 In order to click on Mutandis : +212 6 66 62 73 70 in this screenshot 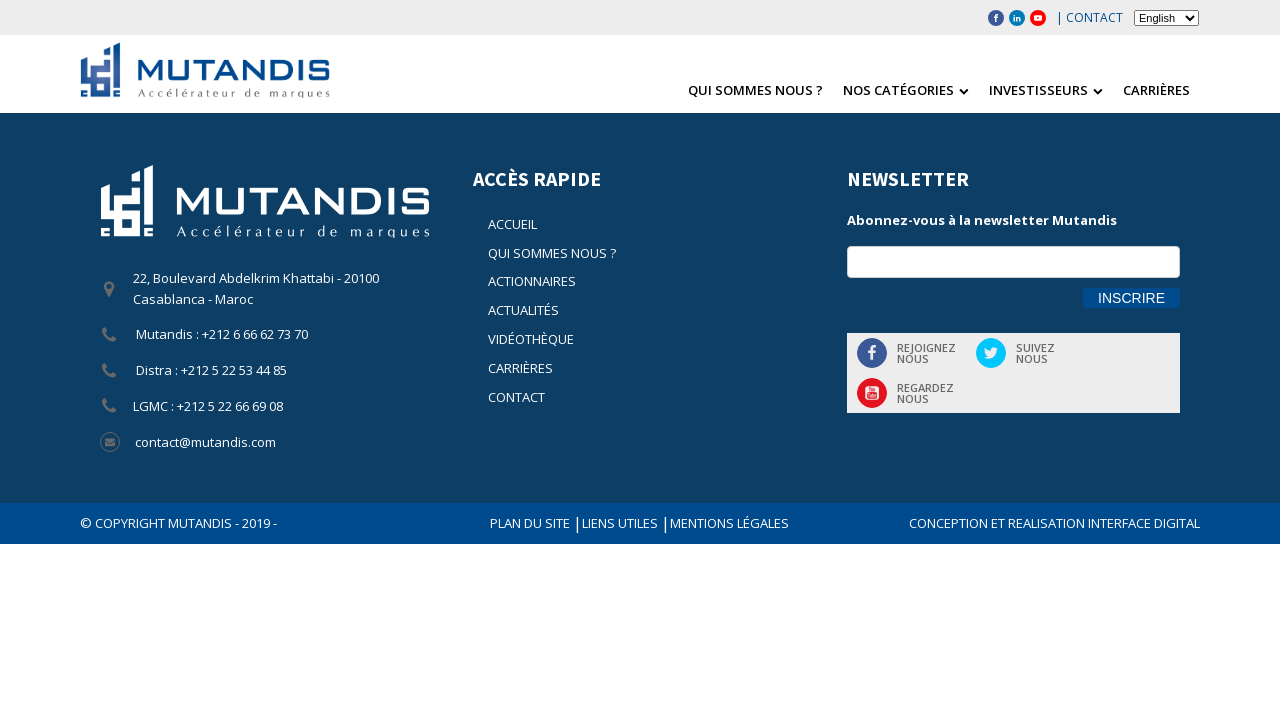, I will do `click(220, 334)`.